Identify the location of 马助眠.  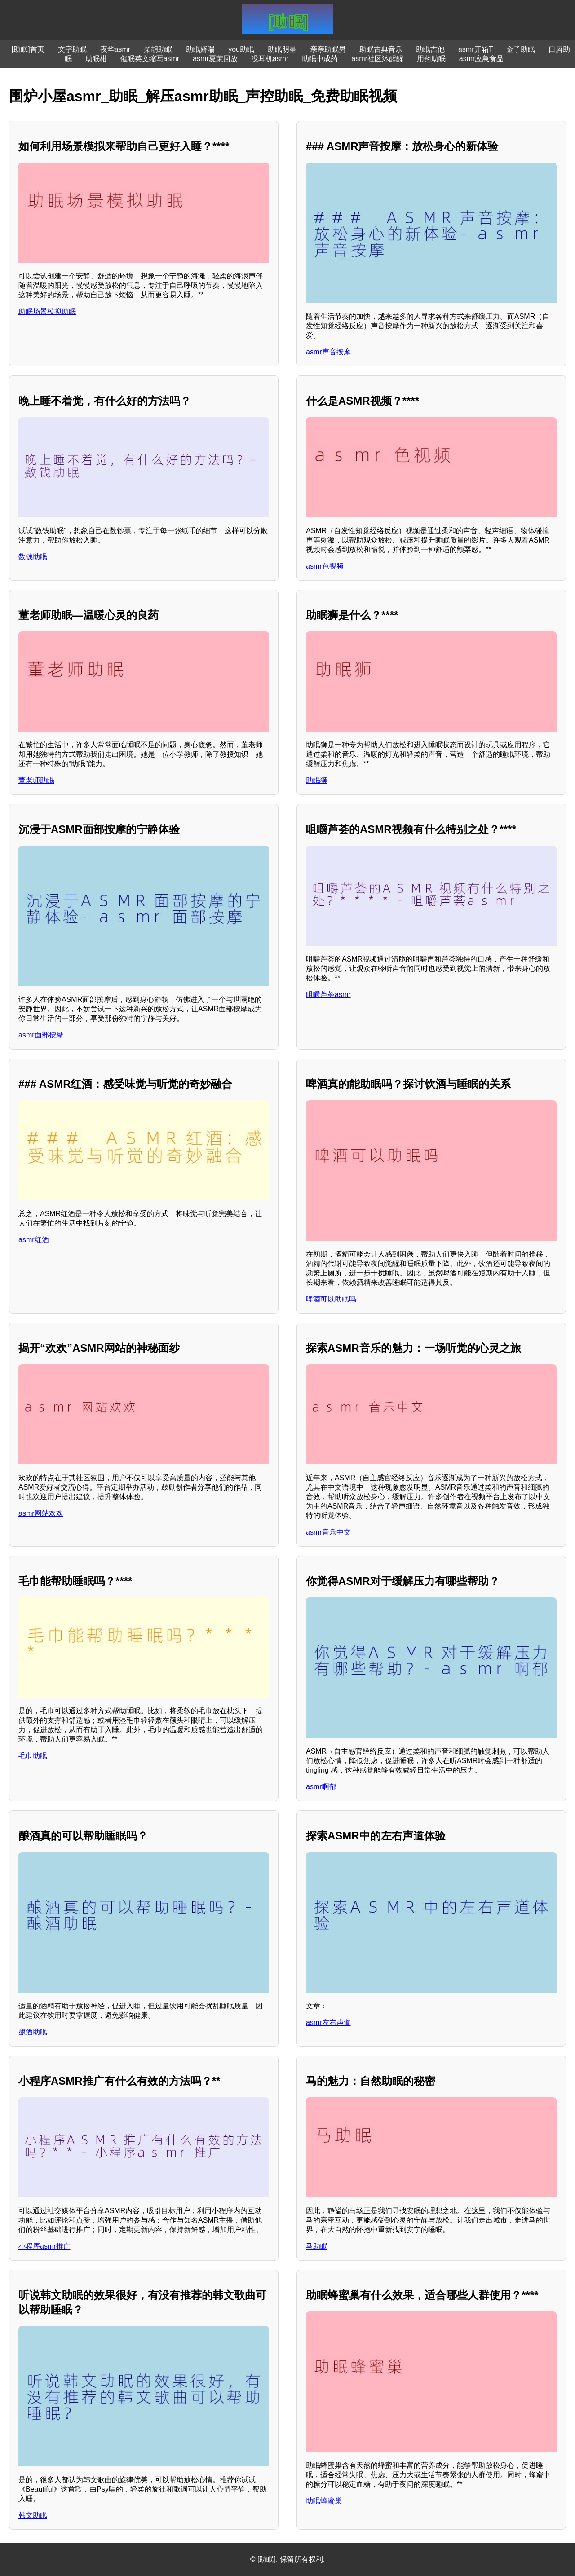
(316, 2246).